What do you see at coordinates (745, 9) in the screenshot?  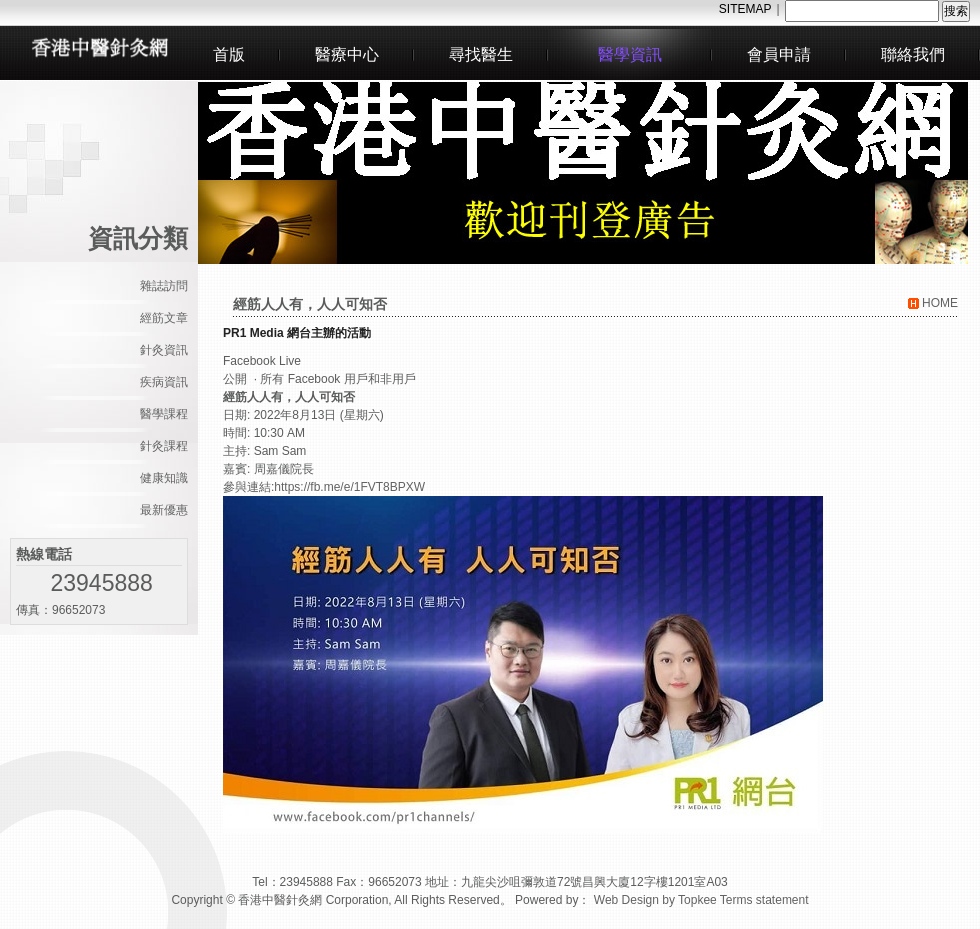 I see `SITEMAP` at bounding box center [745, 9].